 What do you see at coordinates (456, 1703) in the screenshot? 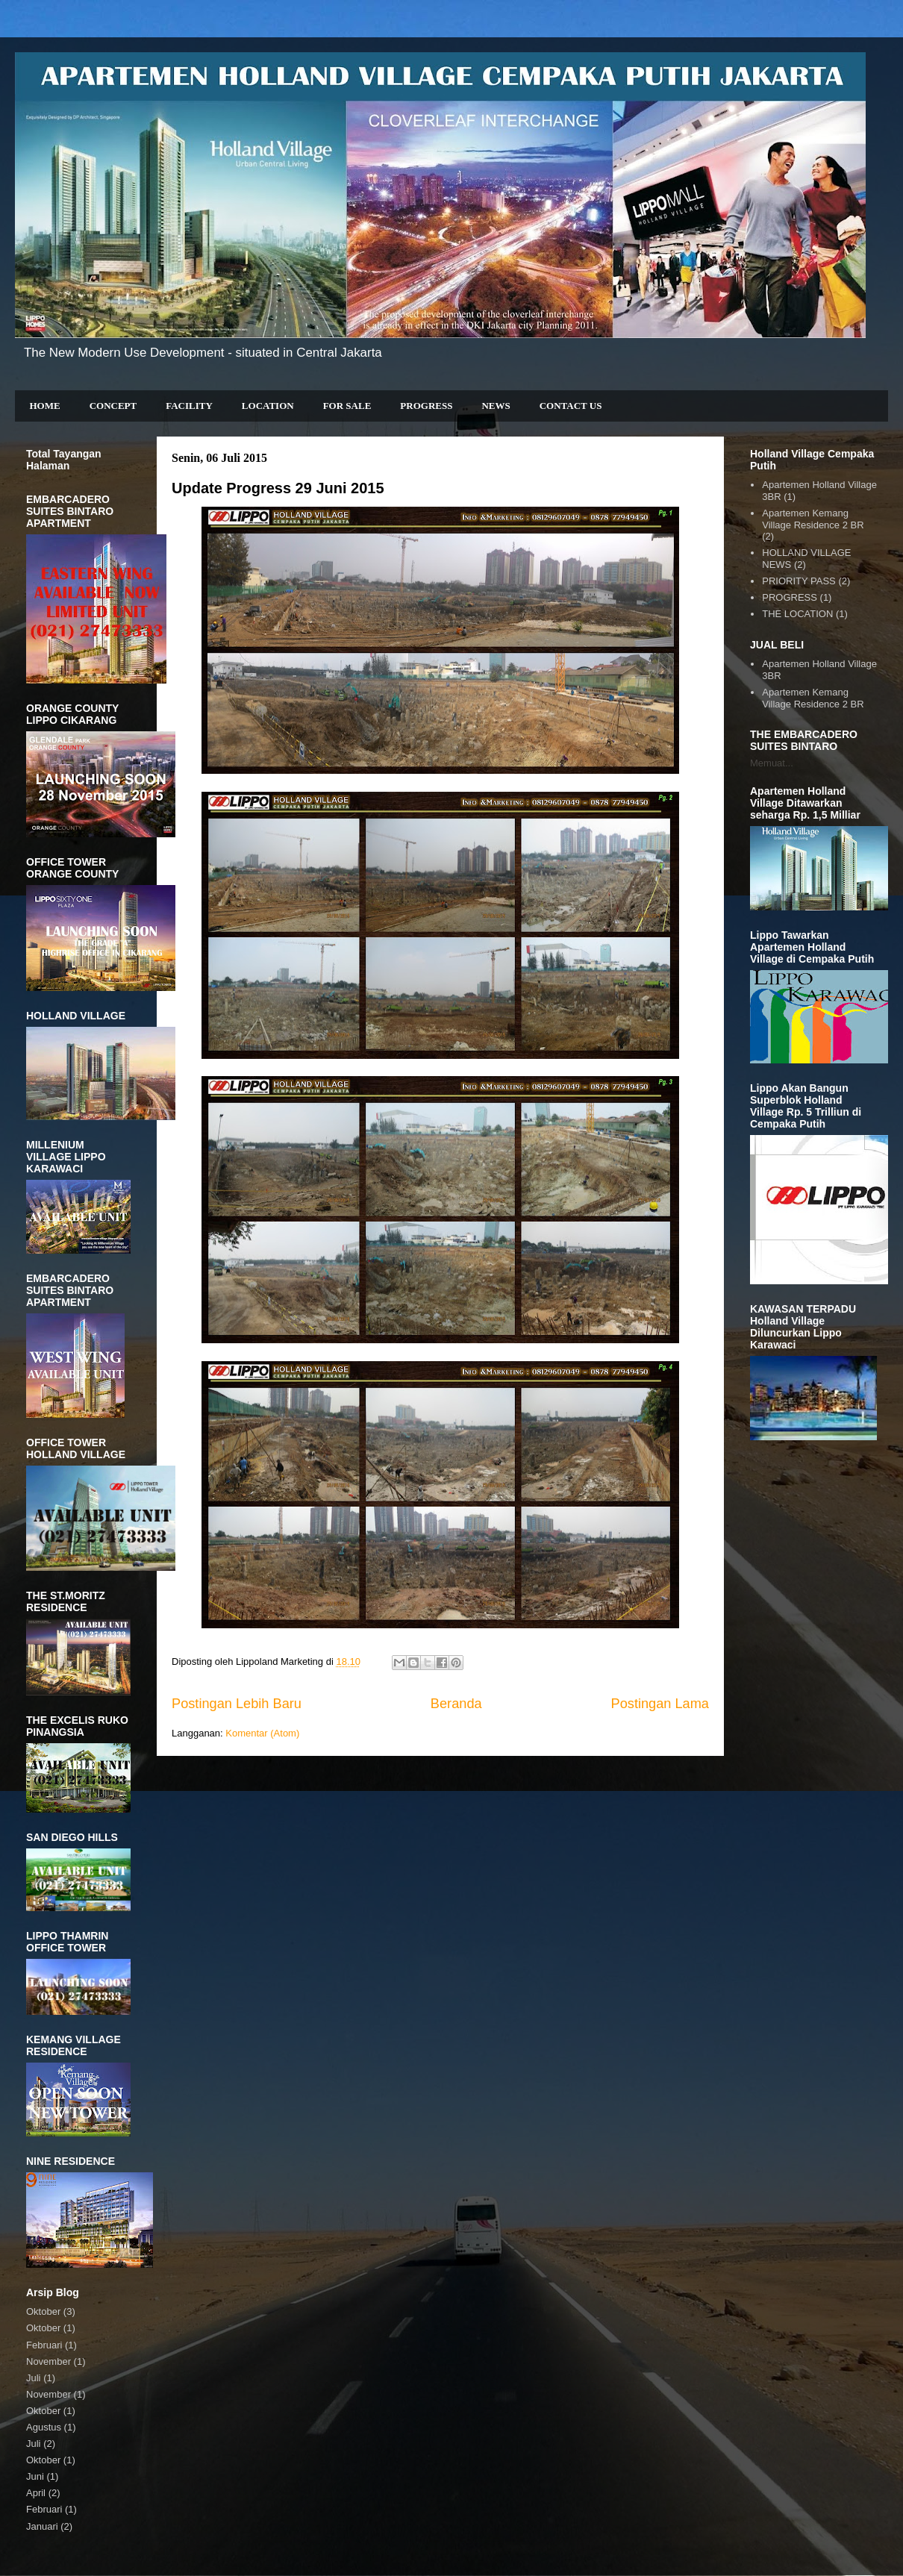
I see `Beranda` at bounding box center [456, 1703].